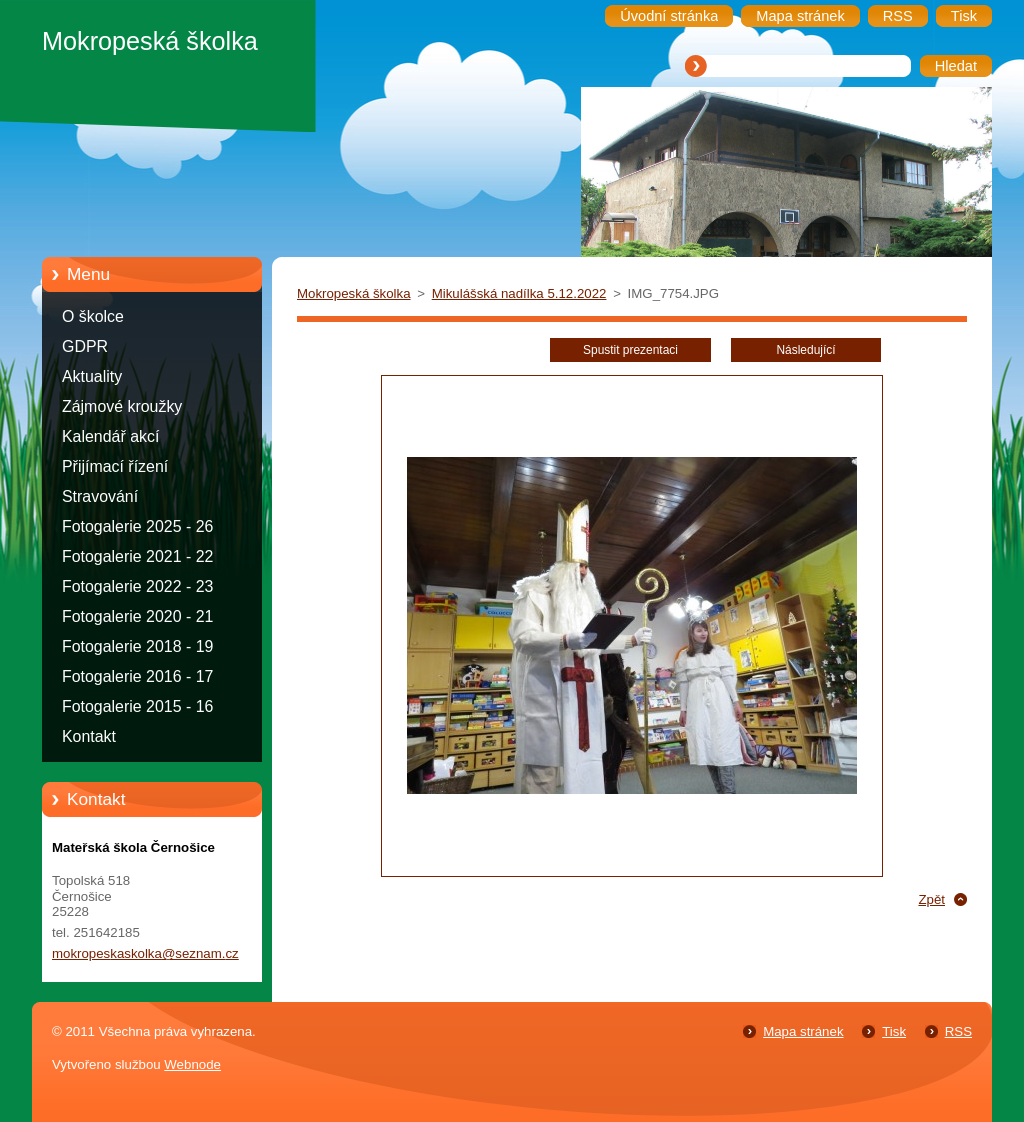 The width and height of the screenshot is (1024, 1122). What do you see at coordinates (115, 466) in the screenshot?
I see `Přijímací řízení` at bounding box center [115, 466].